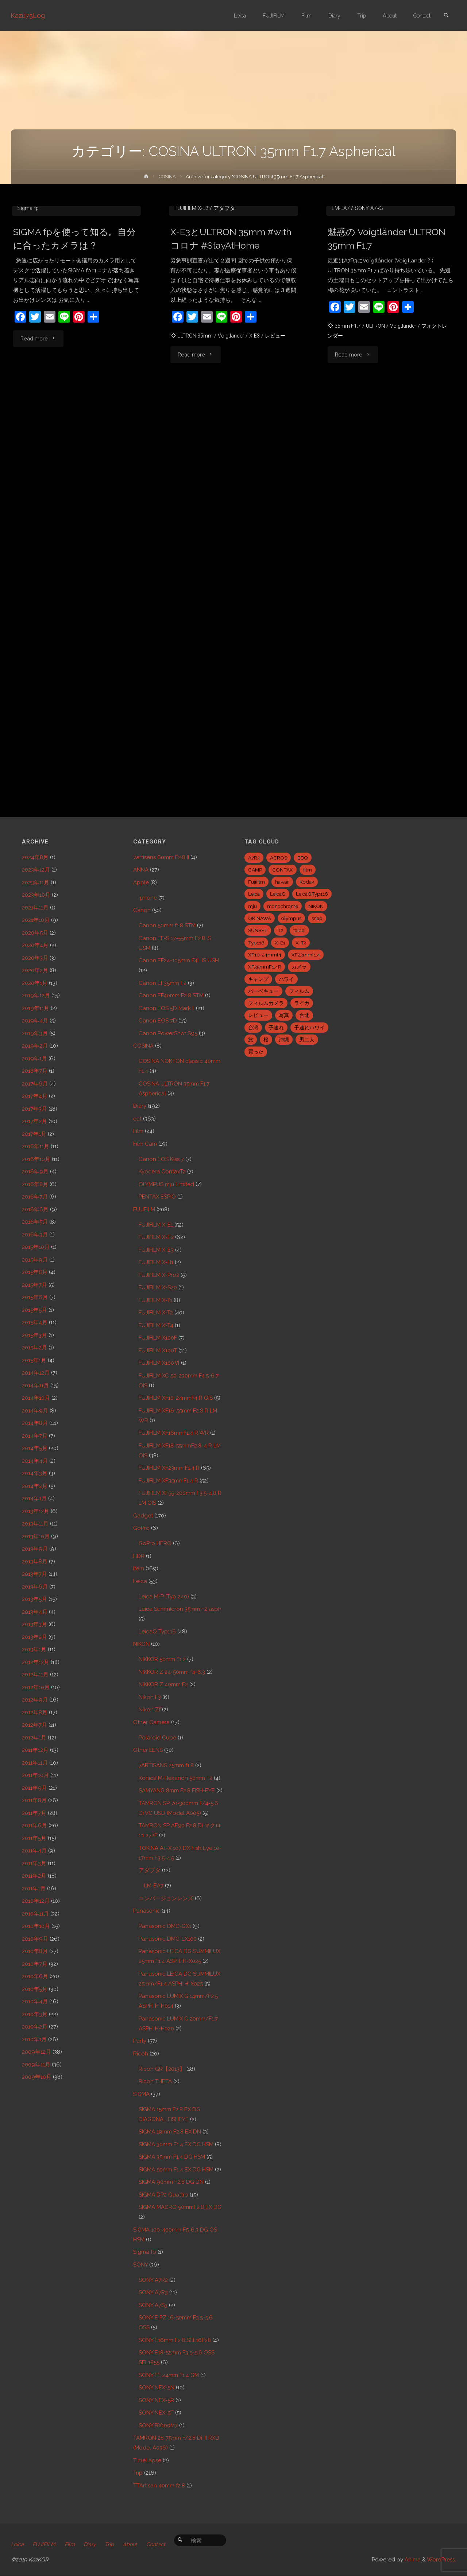  I want to click on 2016年9月, so click(35, 1171).